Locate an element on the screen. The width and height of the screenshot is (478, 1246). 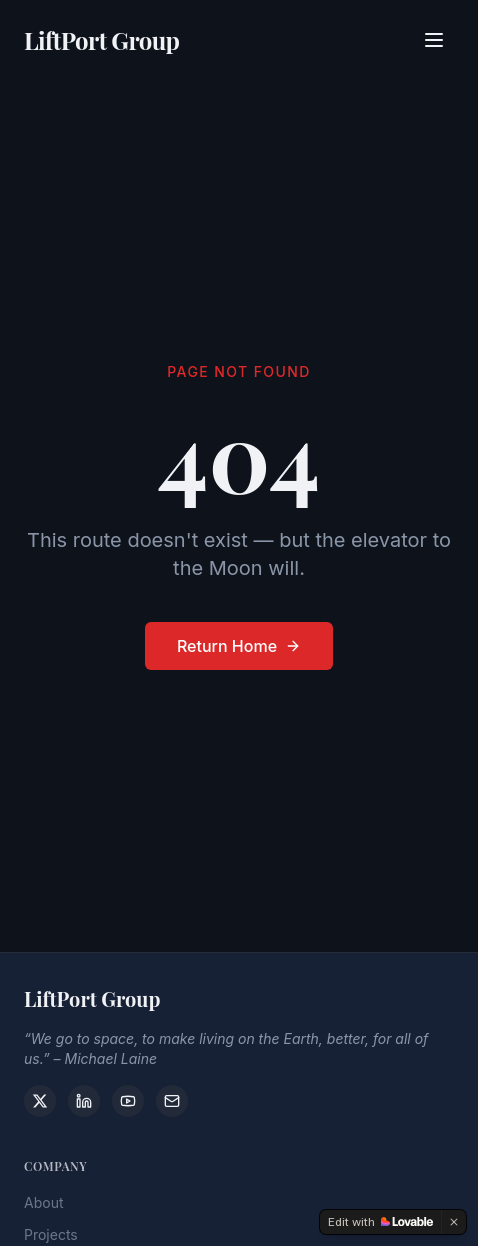
[LinkedIn] is located at coordinates (84, 1101).